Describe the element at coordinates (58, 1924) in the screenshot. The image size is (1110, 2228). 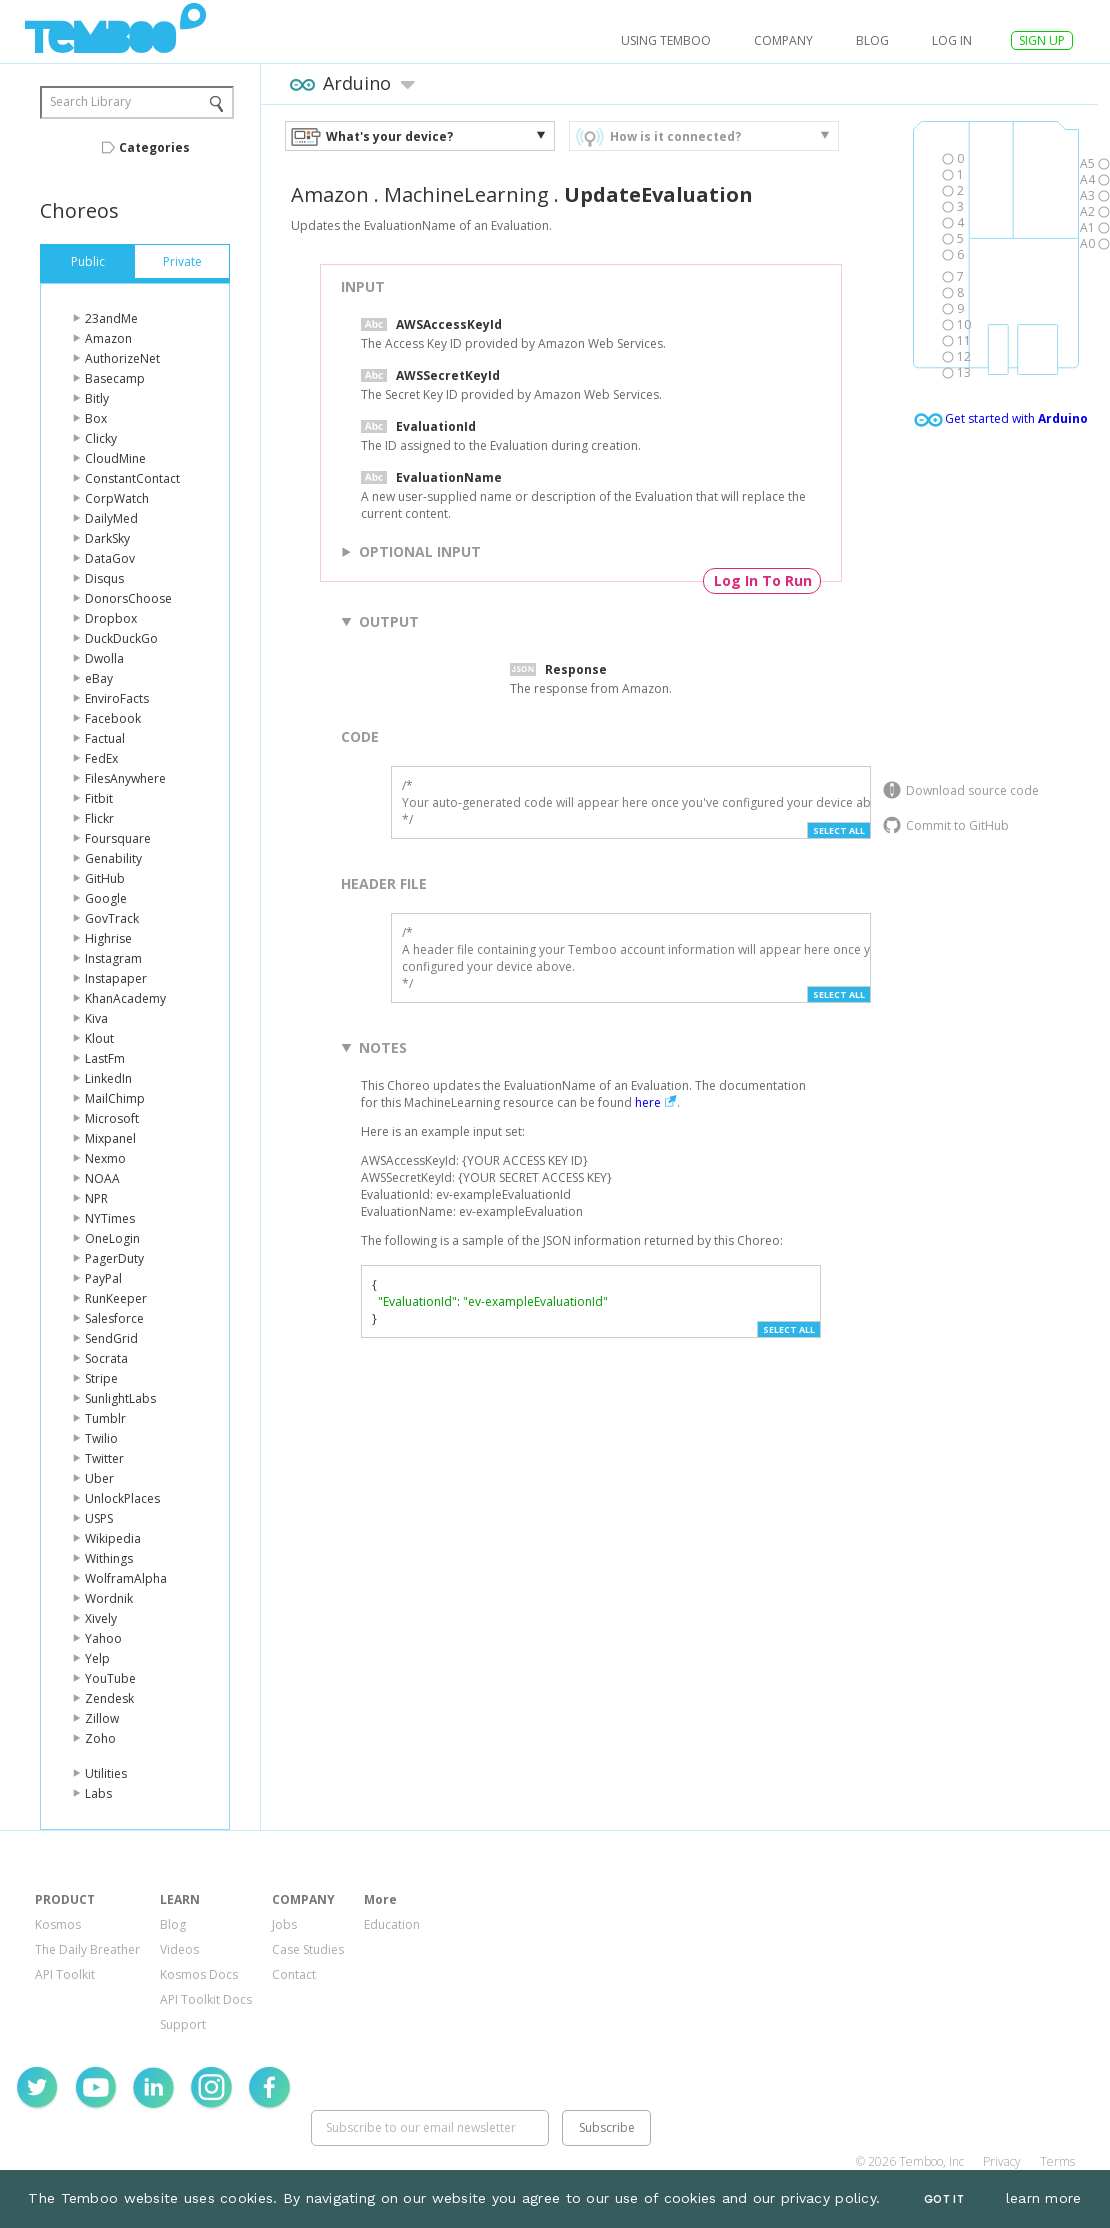
I see `Kosmos` at that location.